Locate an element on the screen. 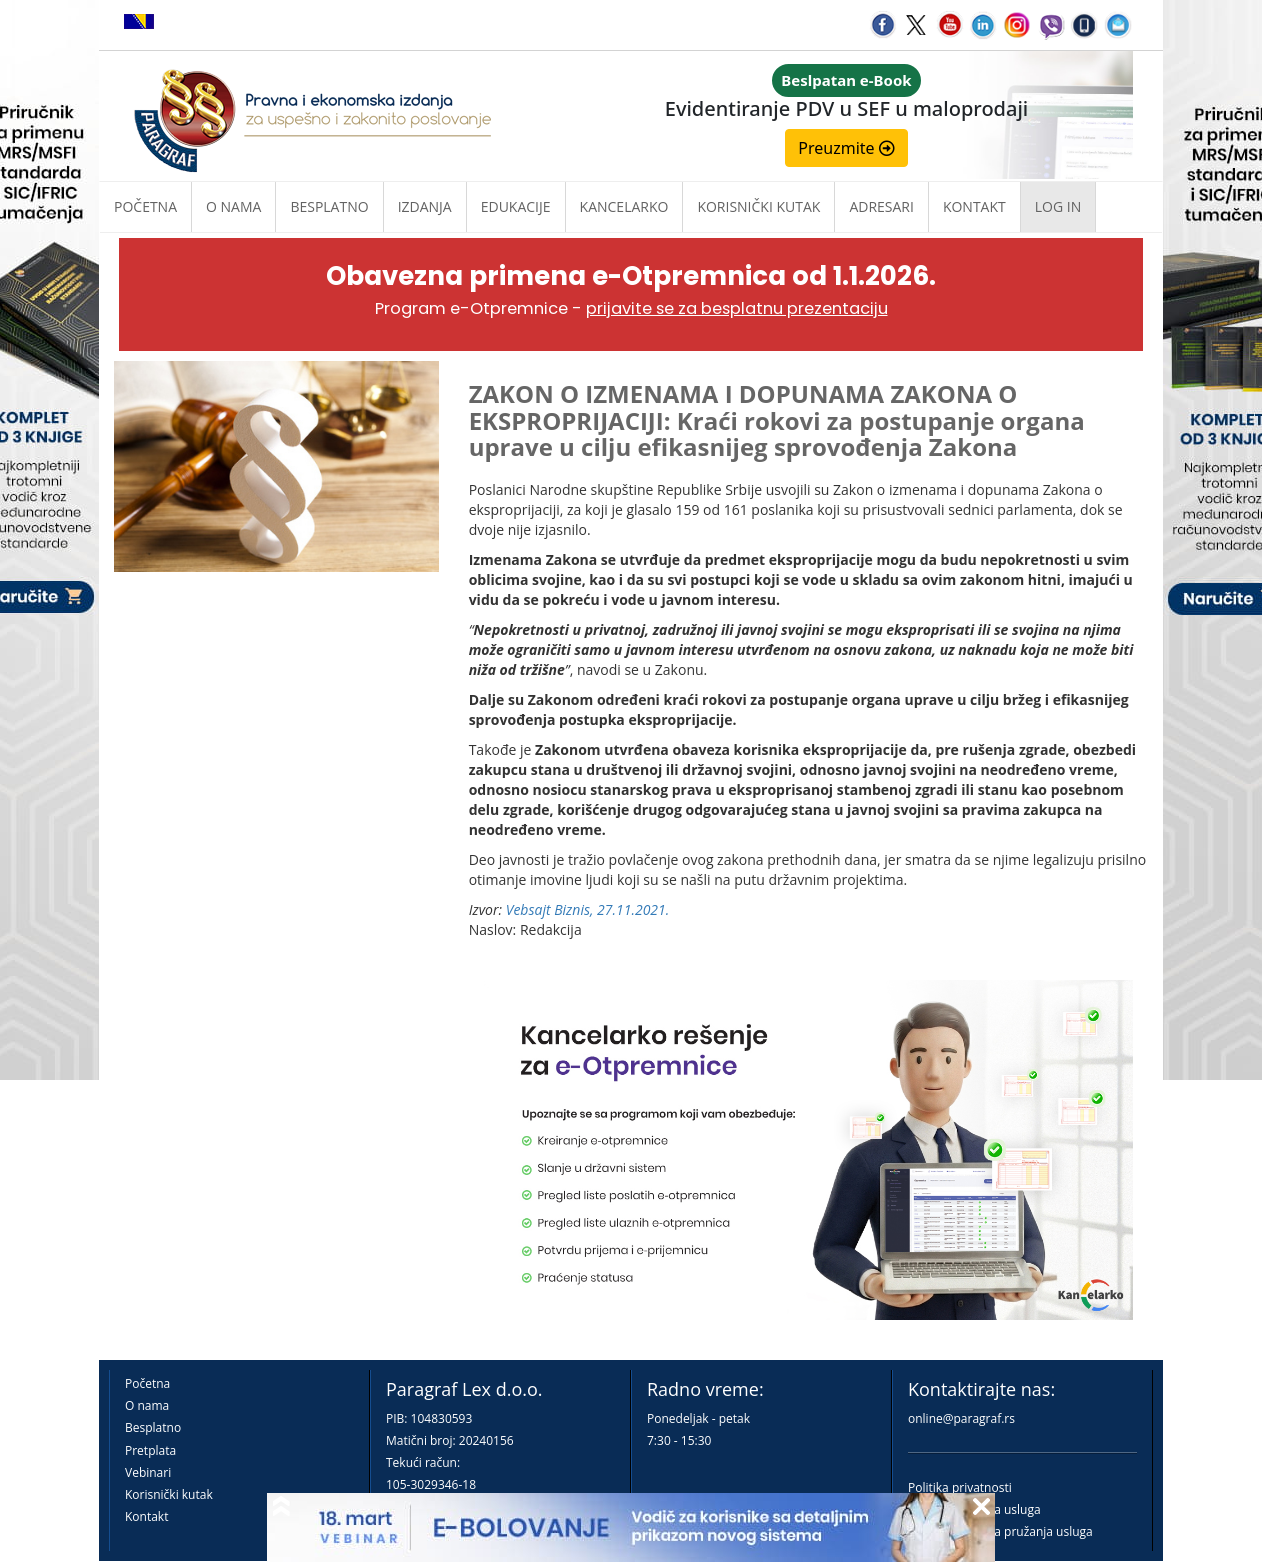 This screenshot has width=1262, height=1562. Početna is located at coordinates (145, 206).